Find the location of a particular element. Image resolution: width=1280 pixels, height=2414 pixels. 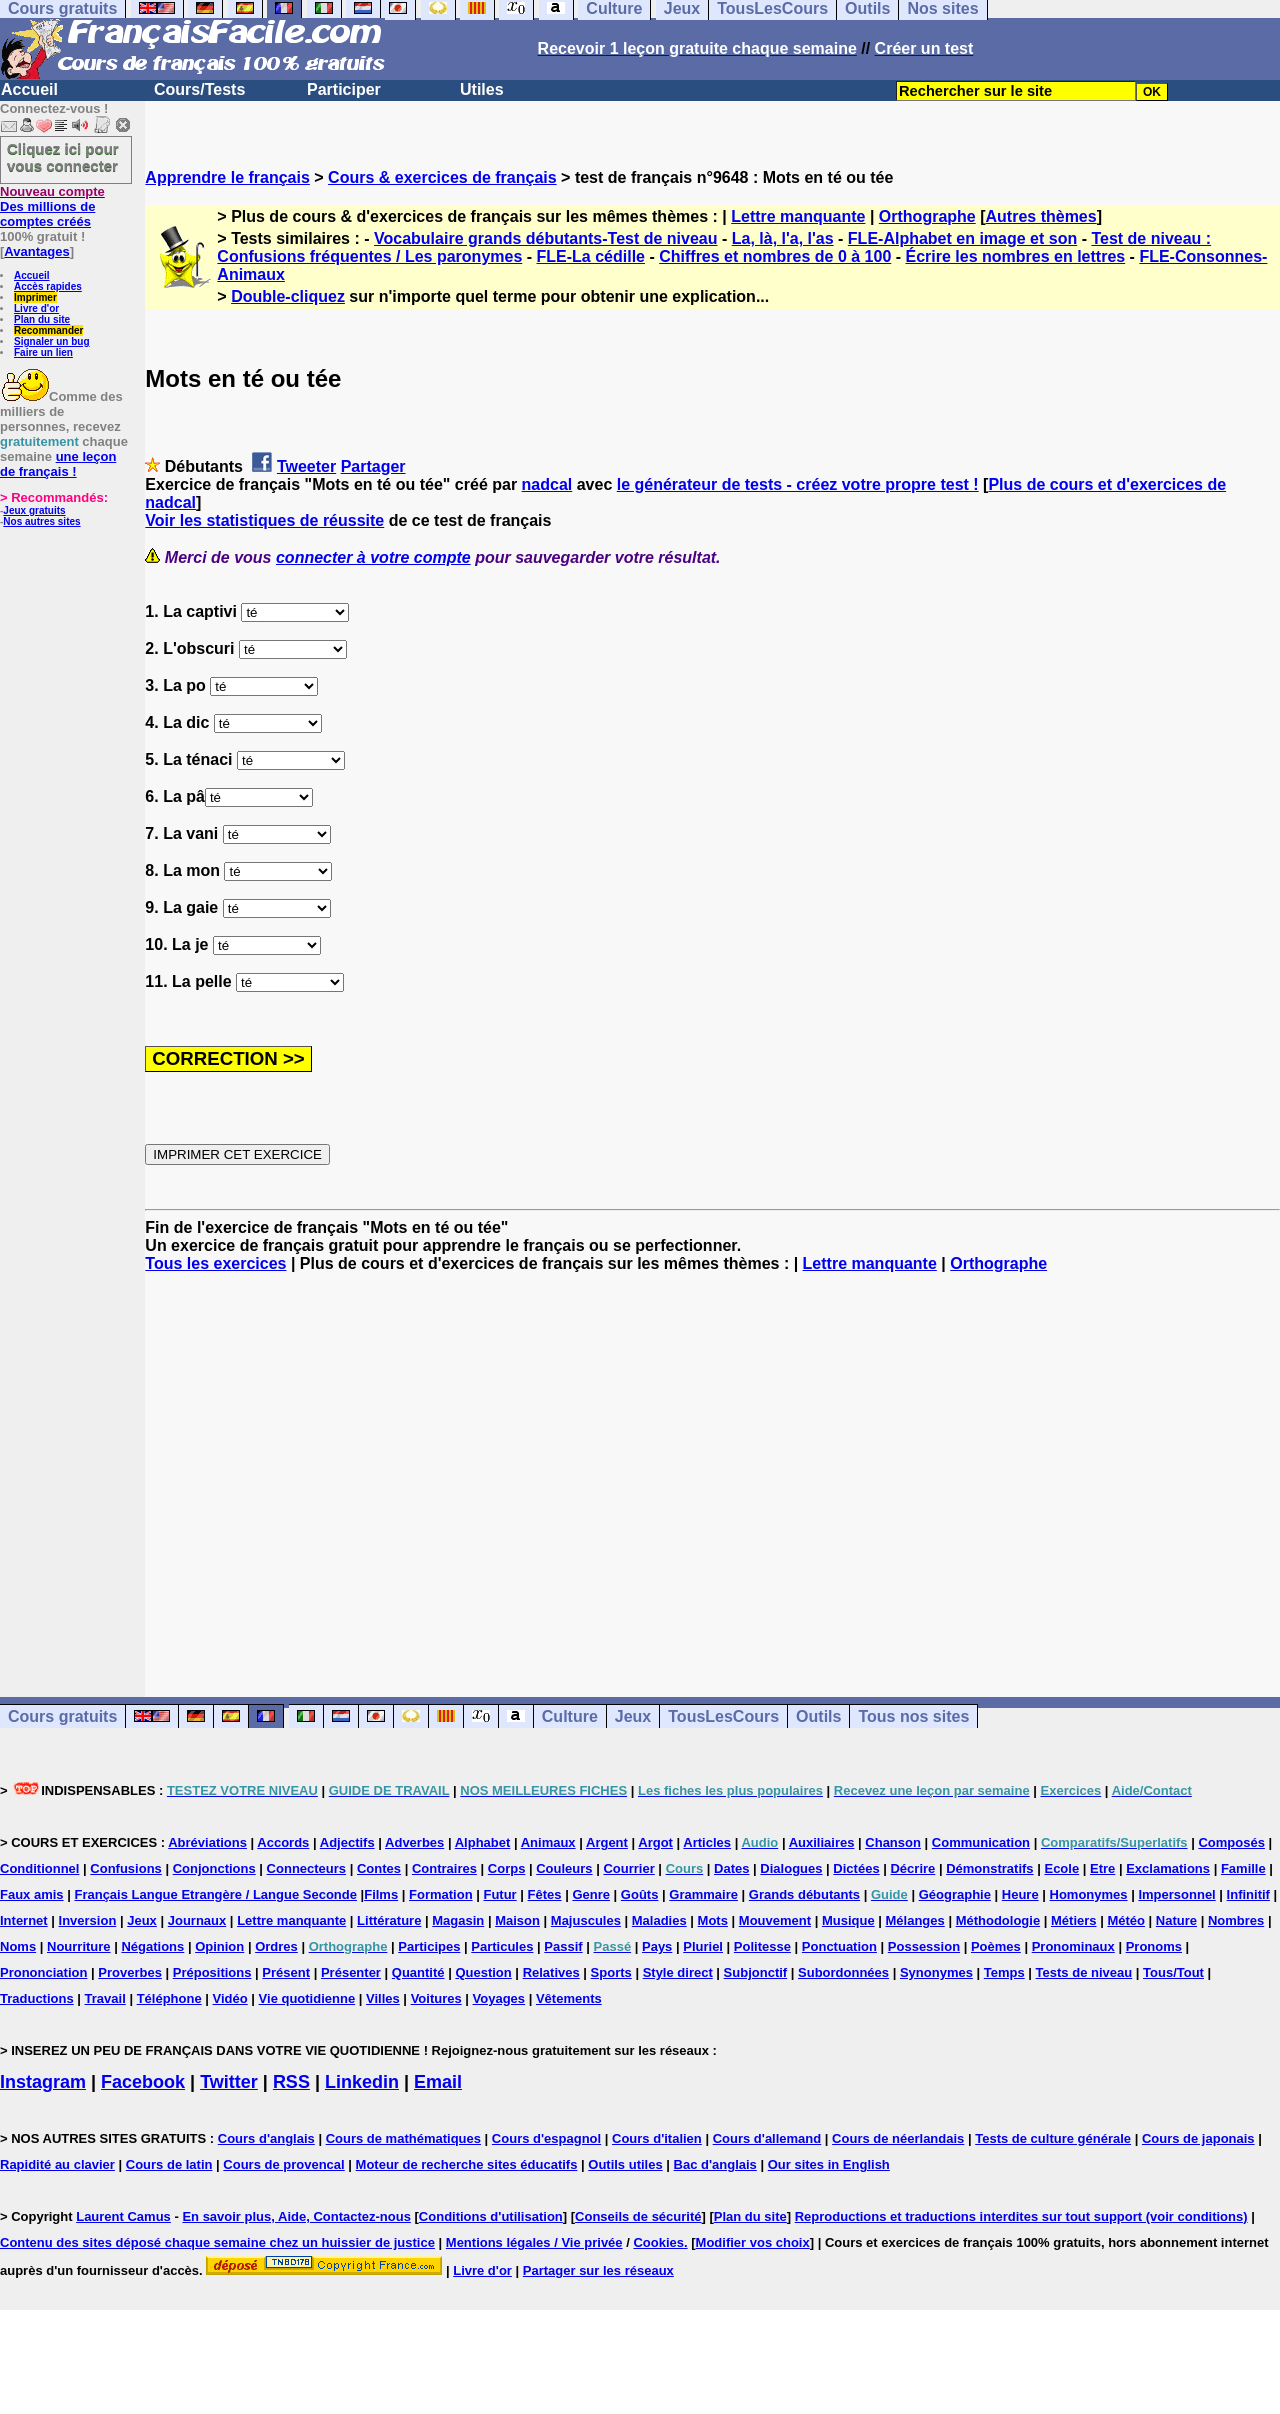

Moteur de recherche sites éducatifs is located at coordinates (467, 2164).